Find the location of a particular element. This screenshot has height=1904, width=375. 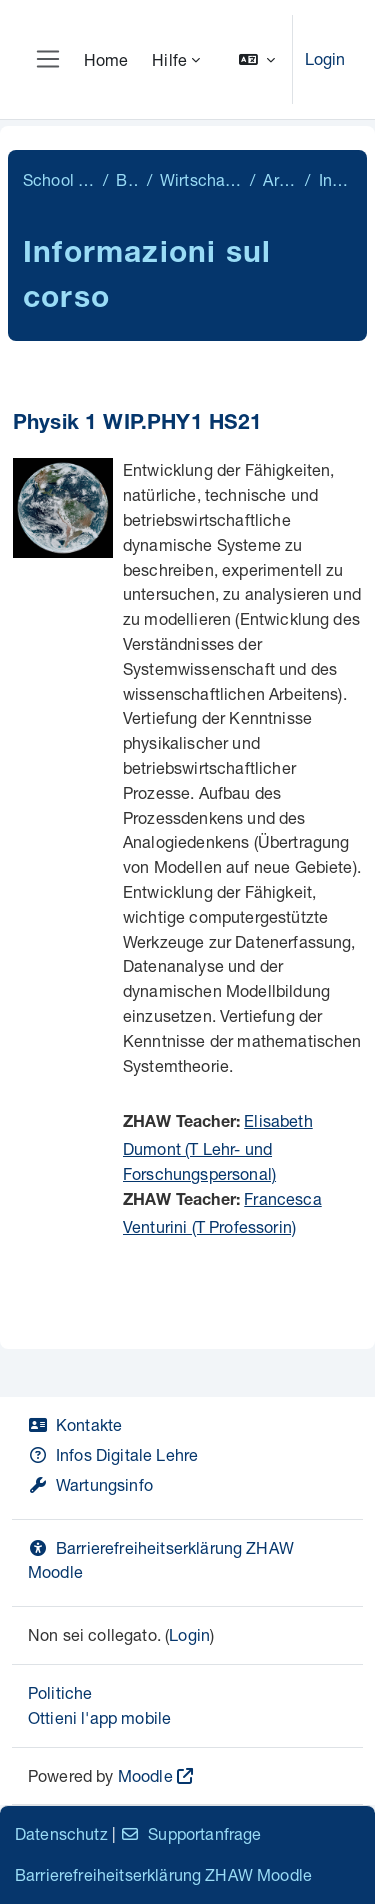

Login is located at coordinates (325, 58).